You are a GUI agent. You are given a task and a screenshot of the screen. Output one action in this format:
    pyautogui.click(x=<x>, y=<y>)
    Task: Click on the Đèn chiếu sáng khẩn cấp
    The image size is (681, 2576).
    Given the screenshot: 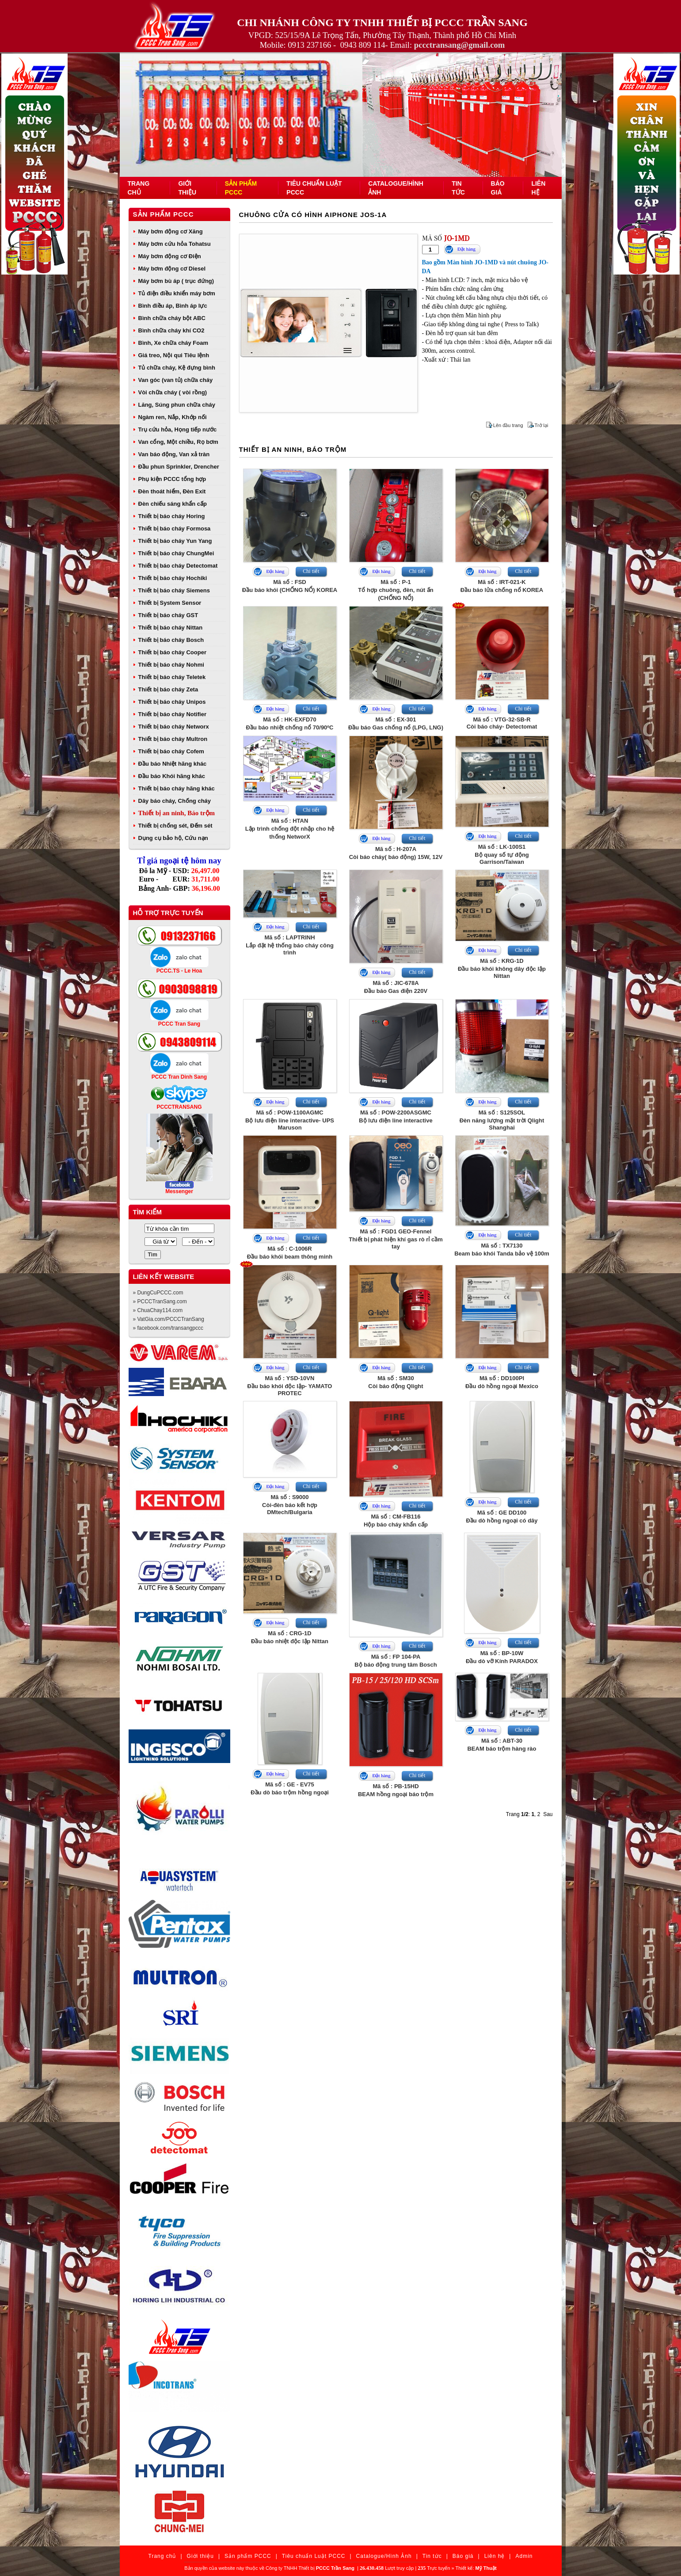 What is the action you would take?
    pyautogui.click(x=172, y=503)
    